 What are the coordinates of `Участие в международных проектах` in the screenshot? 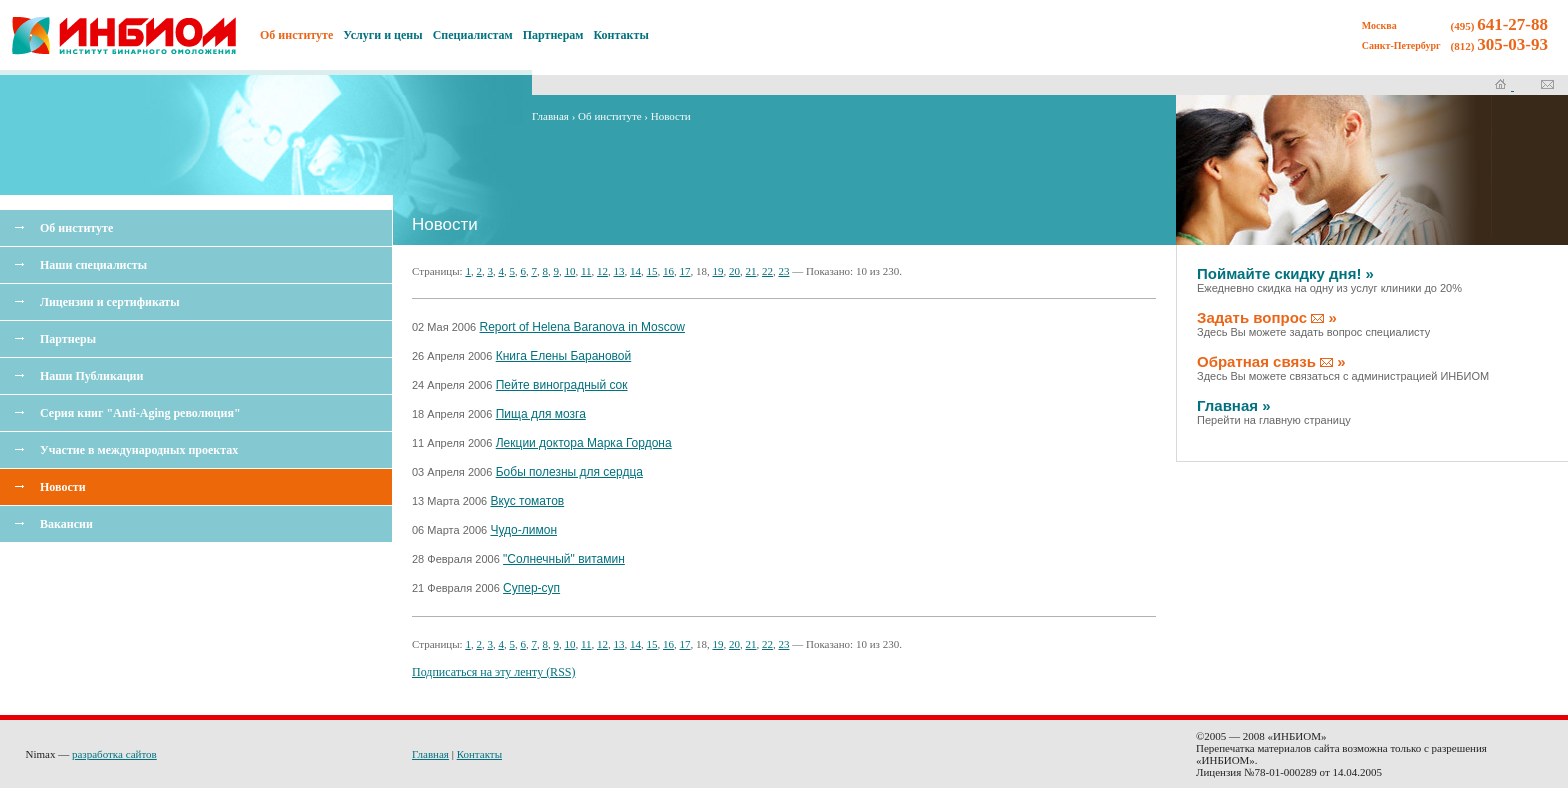 It's located at (139, 450).